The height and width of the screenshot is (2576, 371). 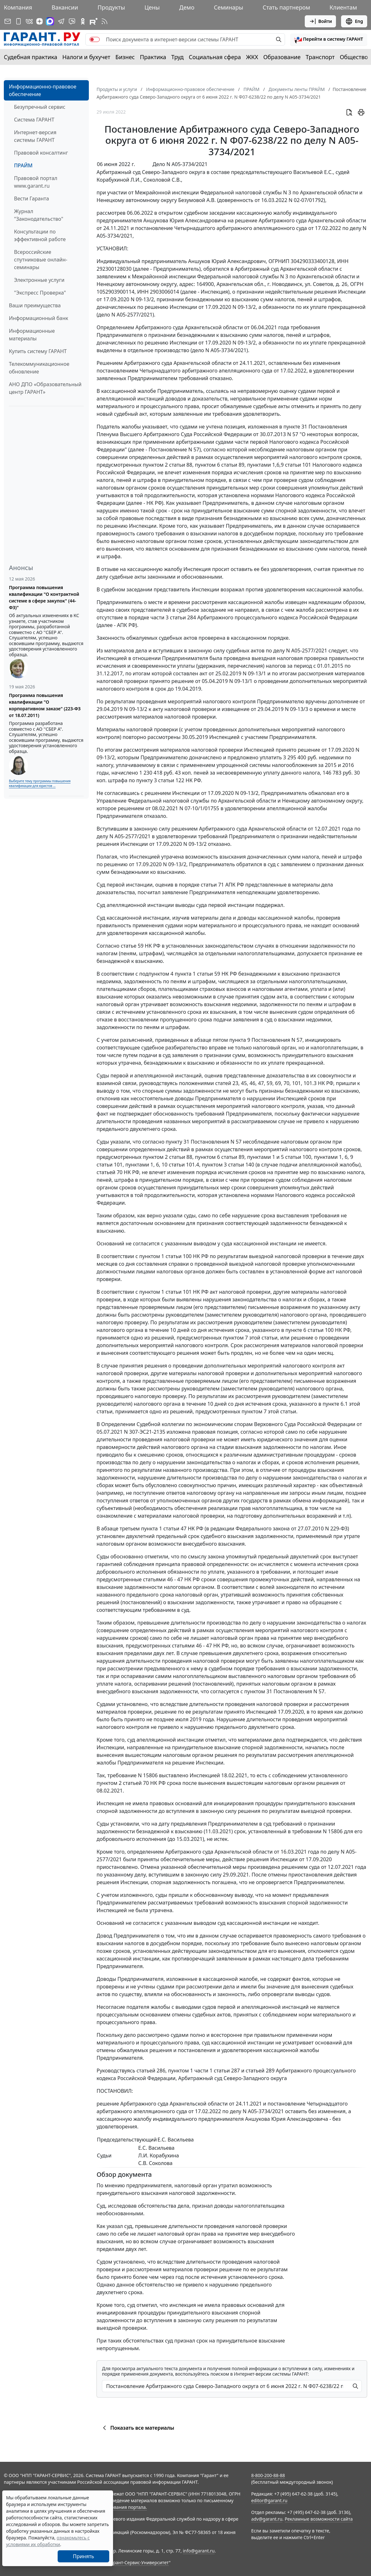 I want to click on ЖКХ, so click(x=252, y=57).